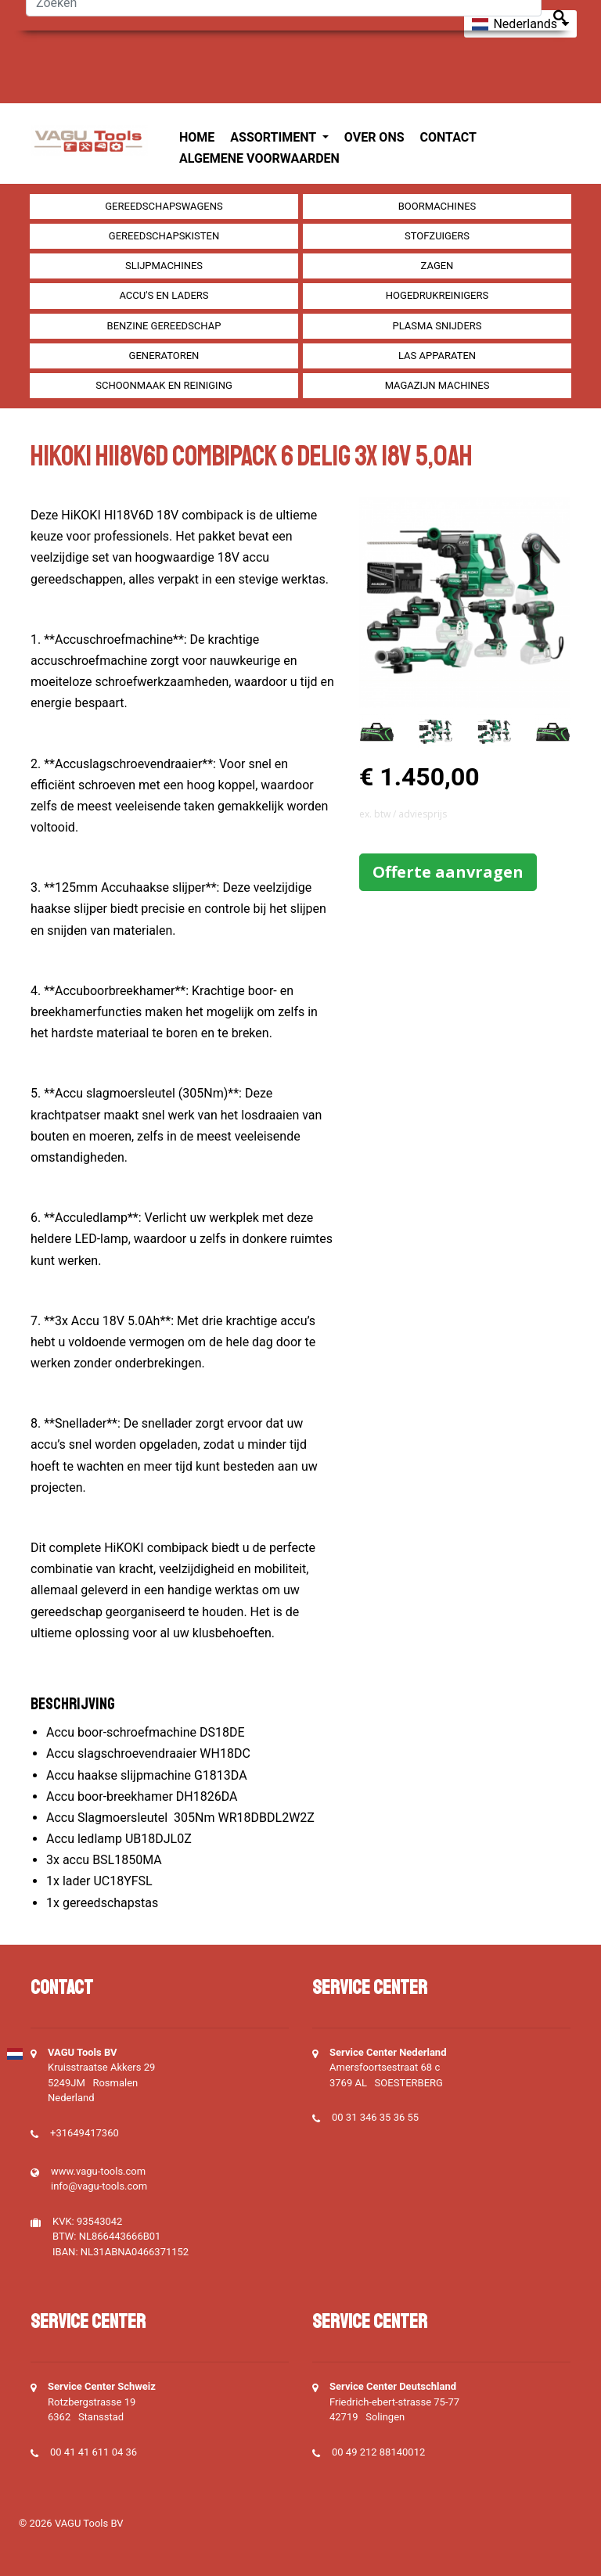 This screenshot has height=2576, width=601. What do you see at coordinates (196, 137) in the screenshot?
I see `Home` at bounding box center [196, 137].